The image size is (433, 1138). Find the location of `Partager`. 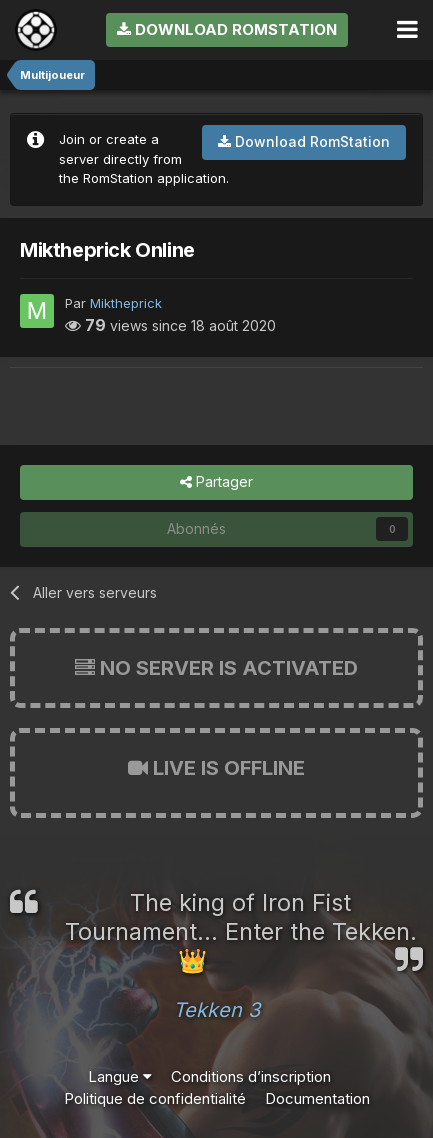

Partager is located at coordinates (216, 482).